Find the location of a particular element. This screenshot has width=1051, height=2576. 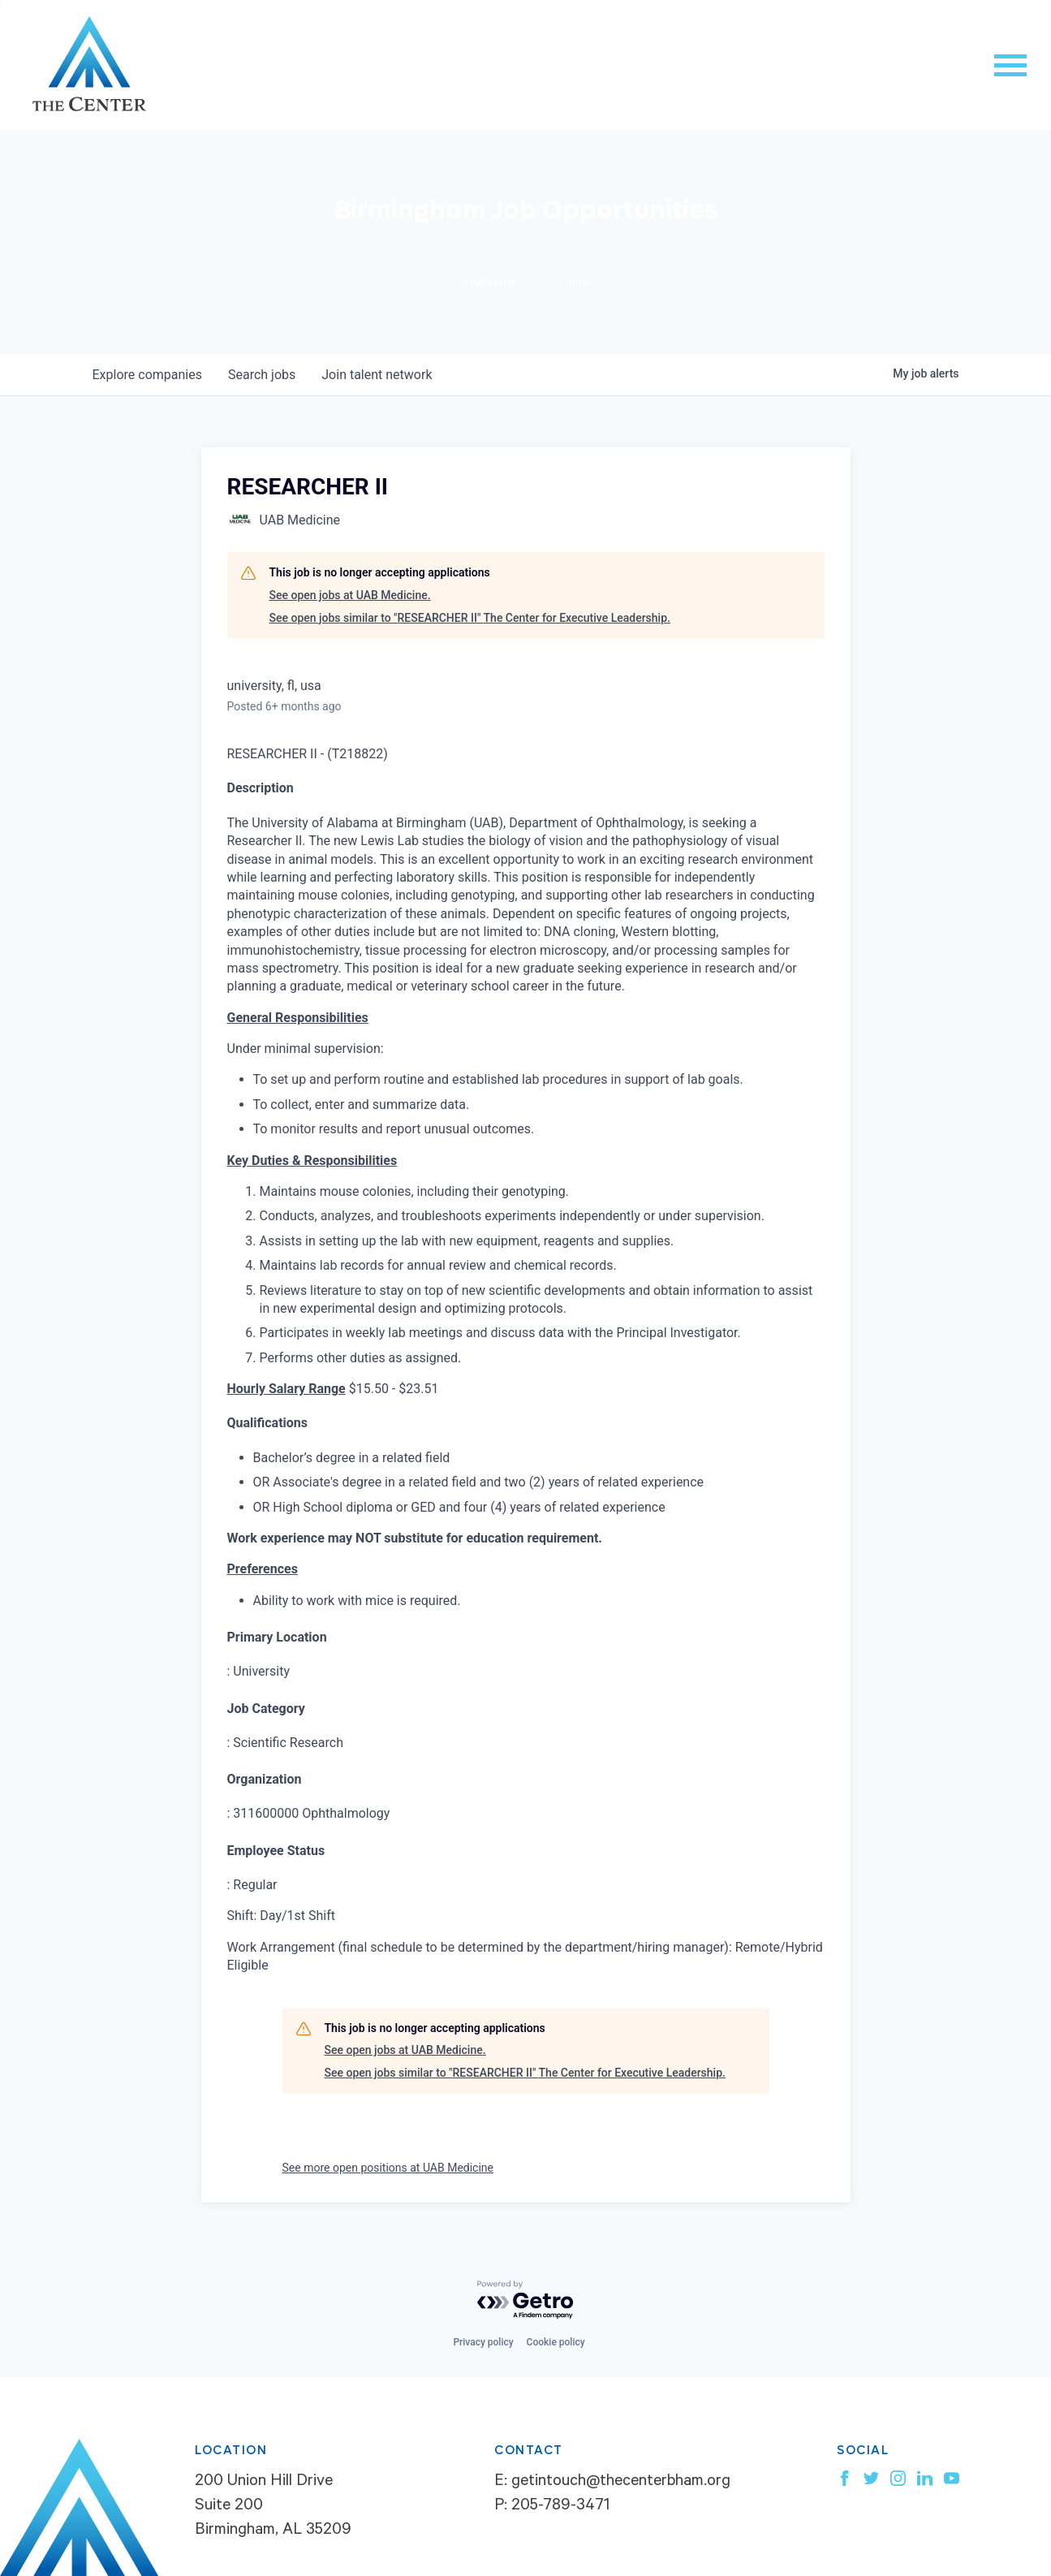

Cookie policy is located at coordinates (556, 2342).